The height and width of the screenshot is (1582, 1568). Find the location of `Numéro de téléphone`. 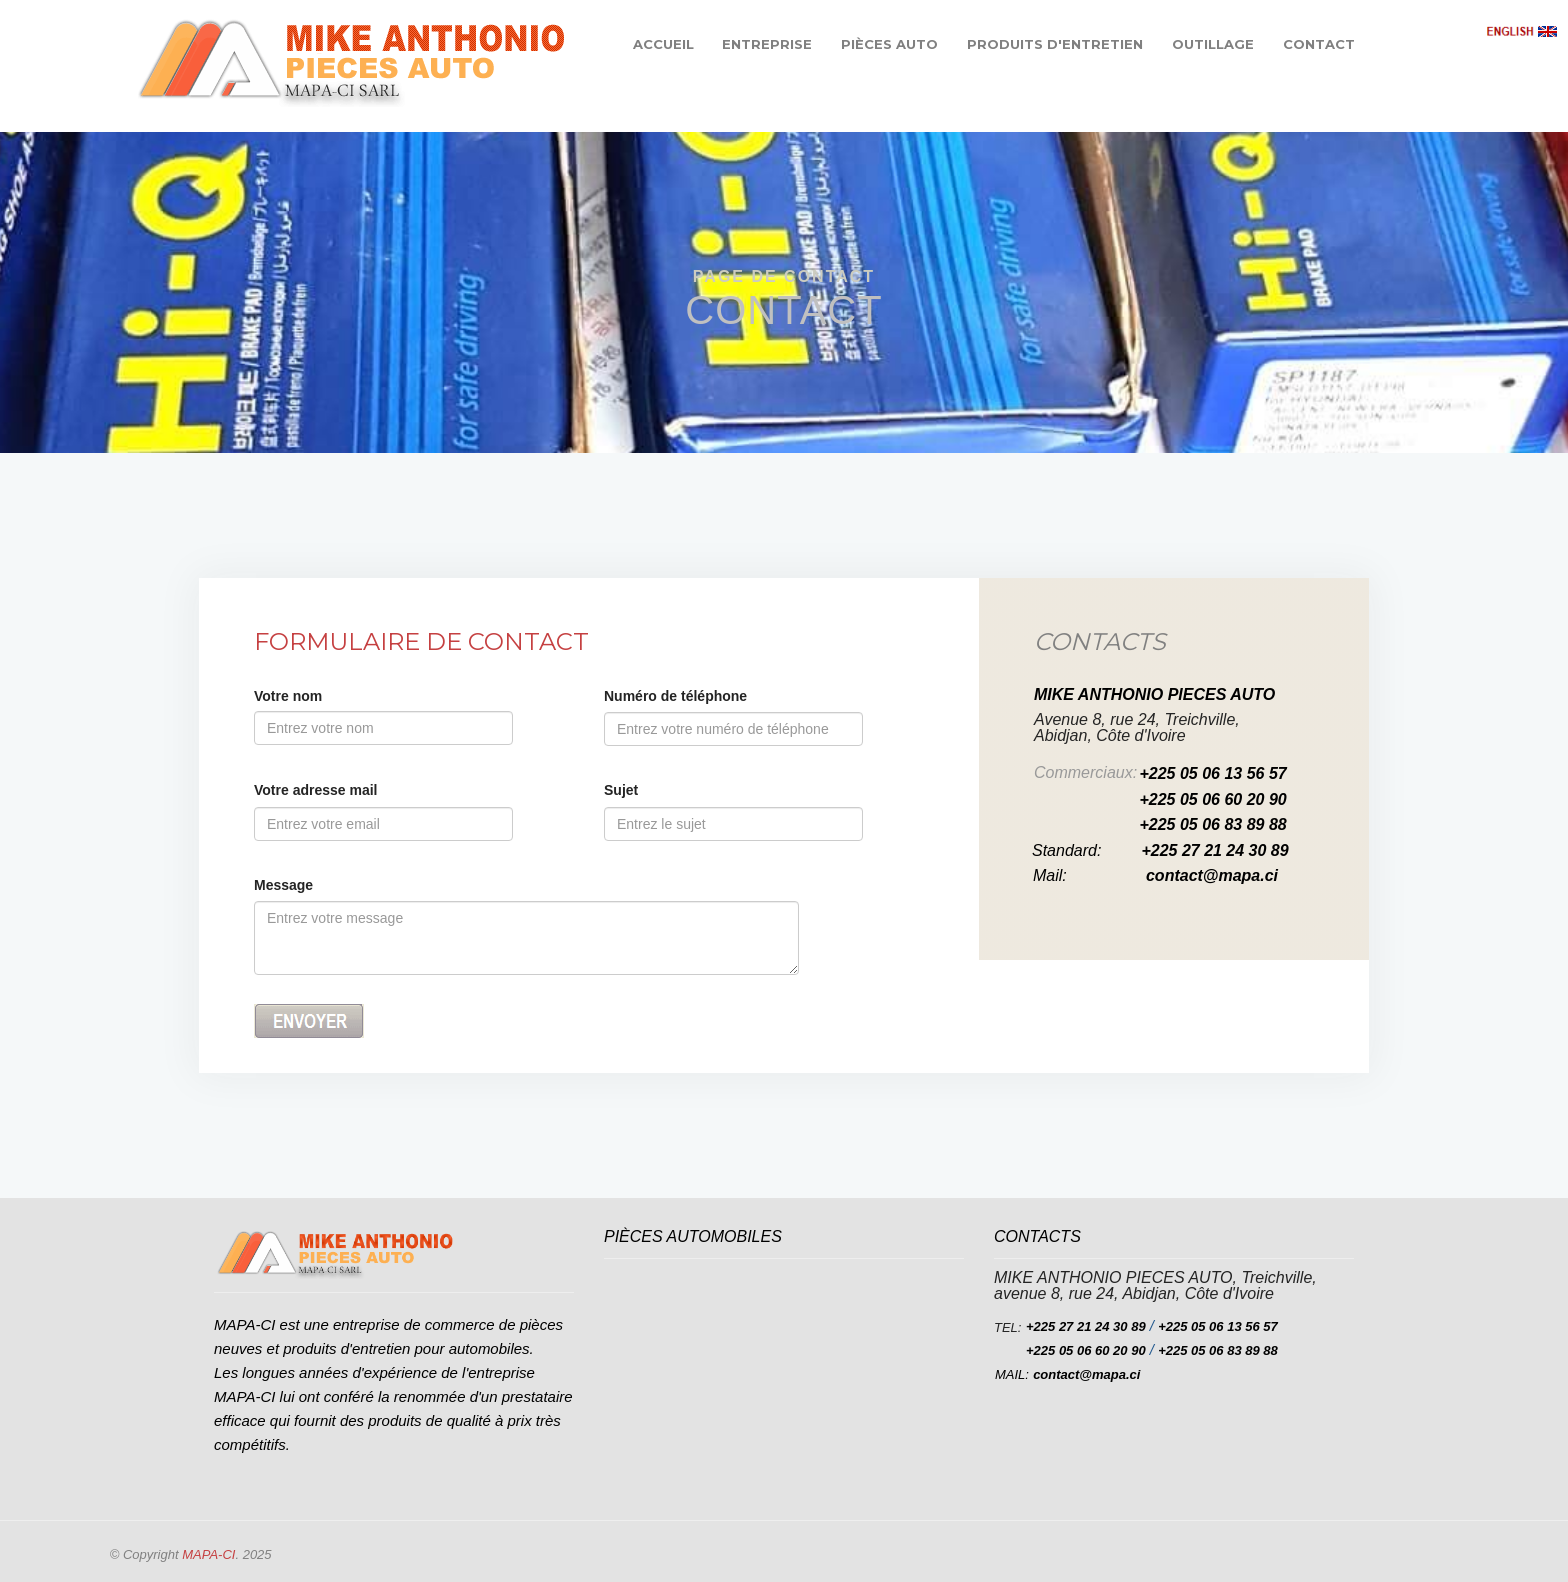

Numéro de téléphone is located at coordinates (675, 696).